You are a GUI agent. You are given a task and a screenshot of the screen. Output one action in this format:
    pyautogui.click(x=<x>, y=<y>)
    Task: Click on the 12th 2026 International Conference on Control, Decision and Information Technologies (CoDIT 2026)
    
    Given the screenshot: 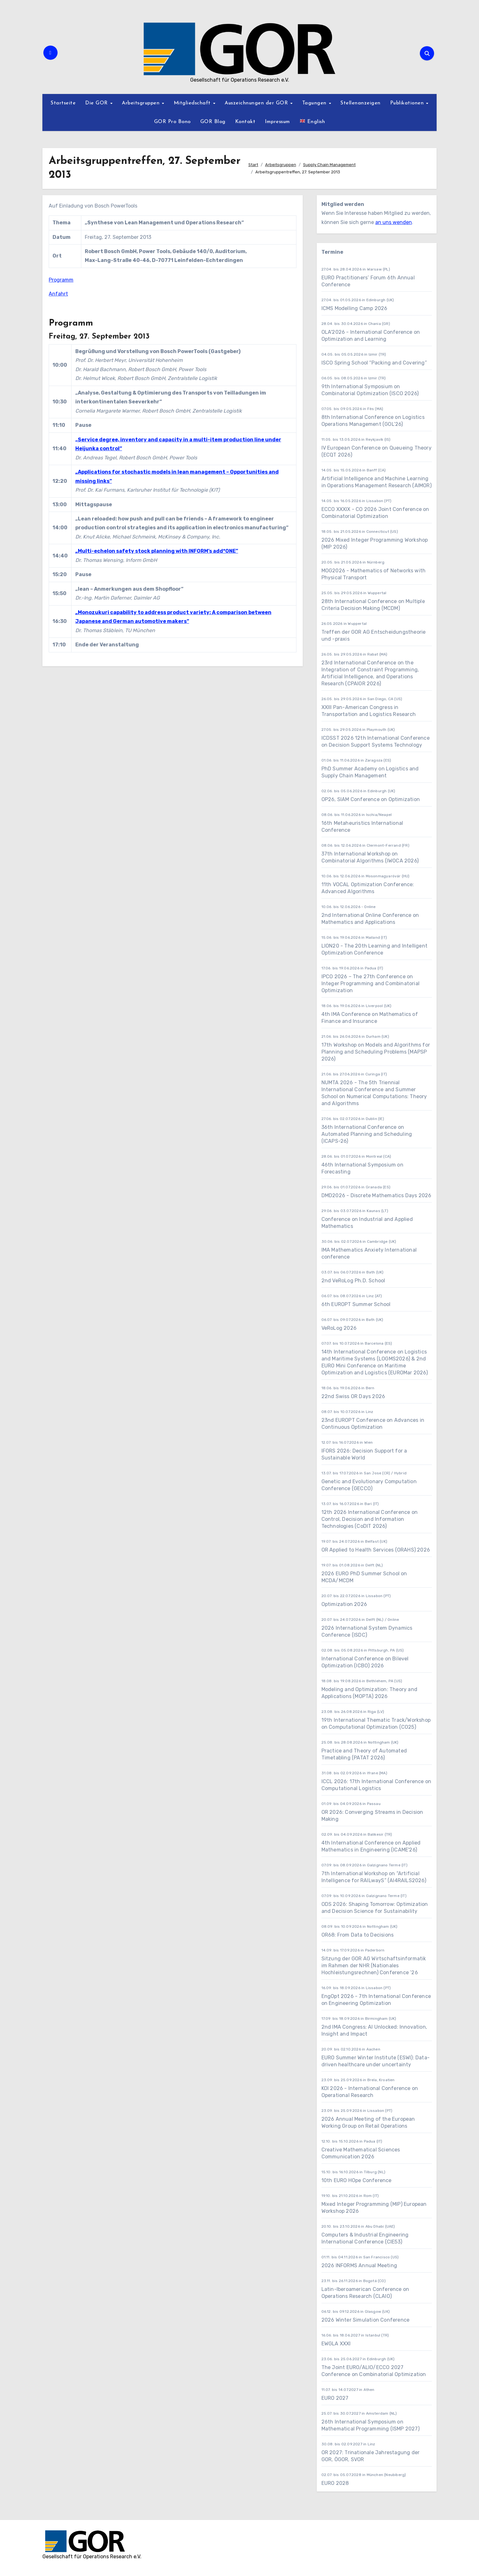 What is the action you would take?
    pyautogui.click(x=369, y=1519)
    